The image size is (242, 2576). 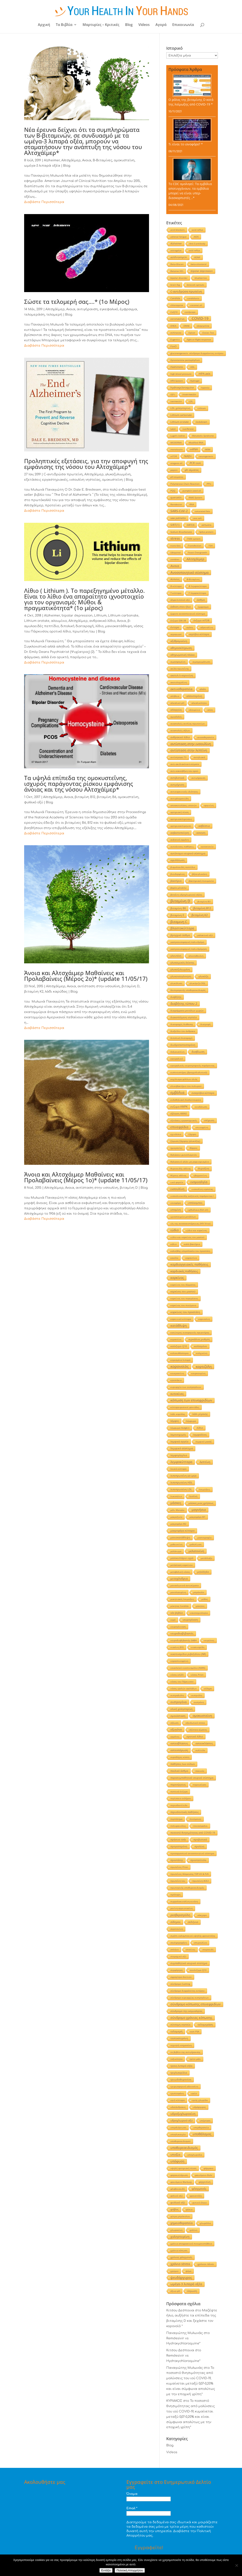 I want to click on Β-κύτταρα [Β-κύτταρα (1 στοιχείο)], so click(x=176, y=586).